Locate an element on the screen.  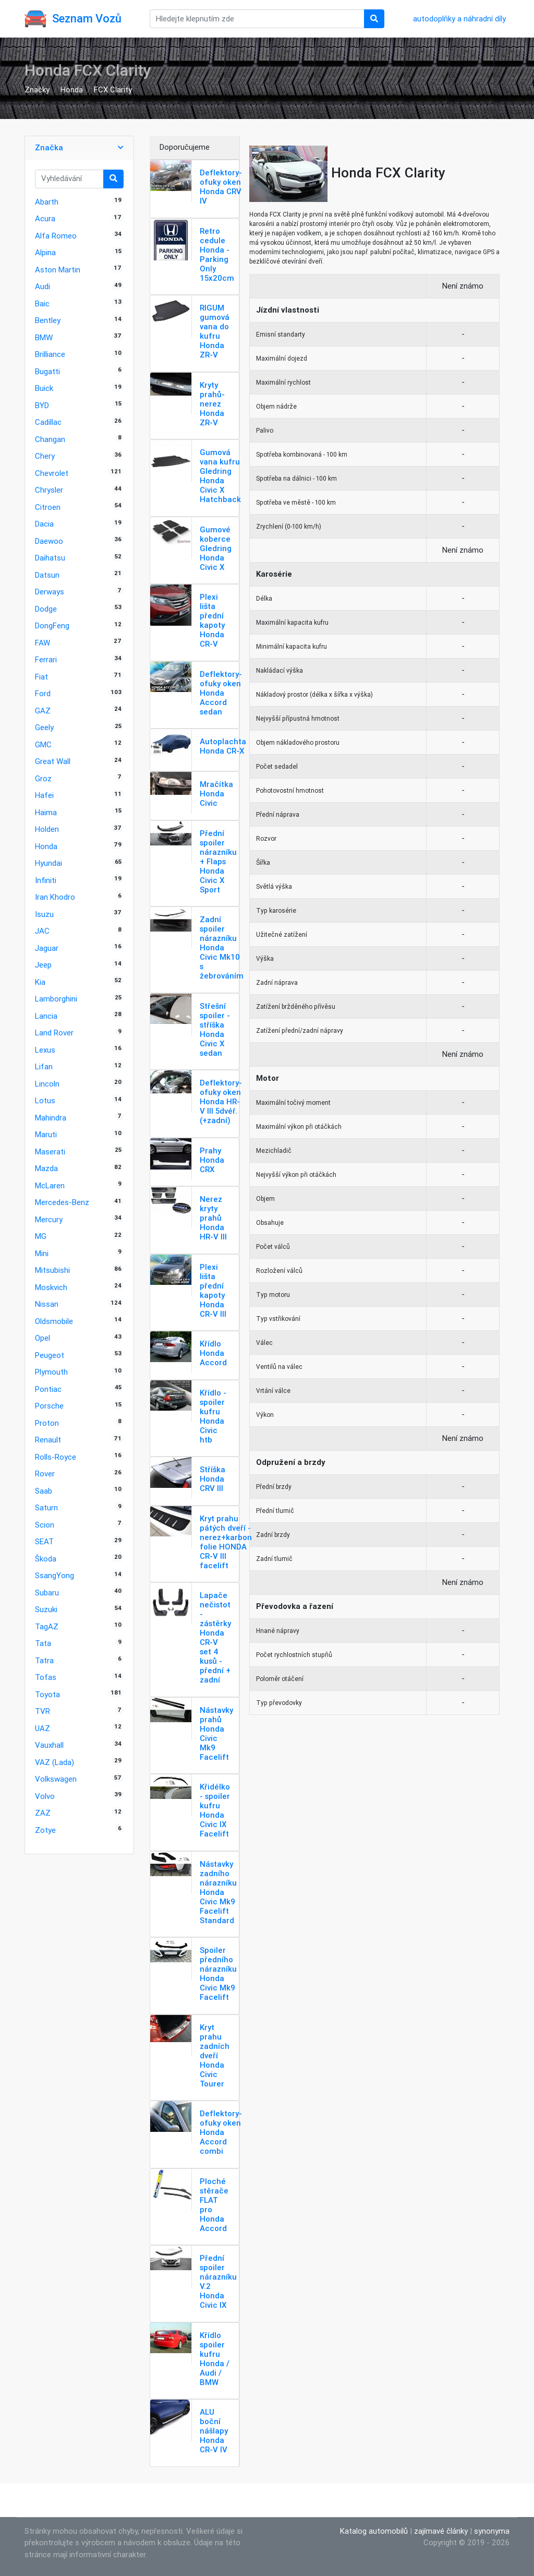
ZAZ is located at coordinates (43, 1813).